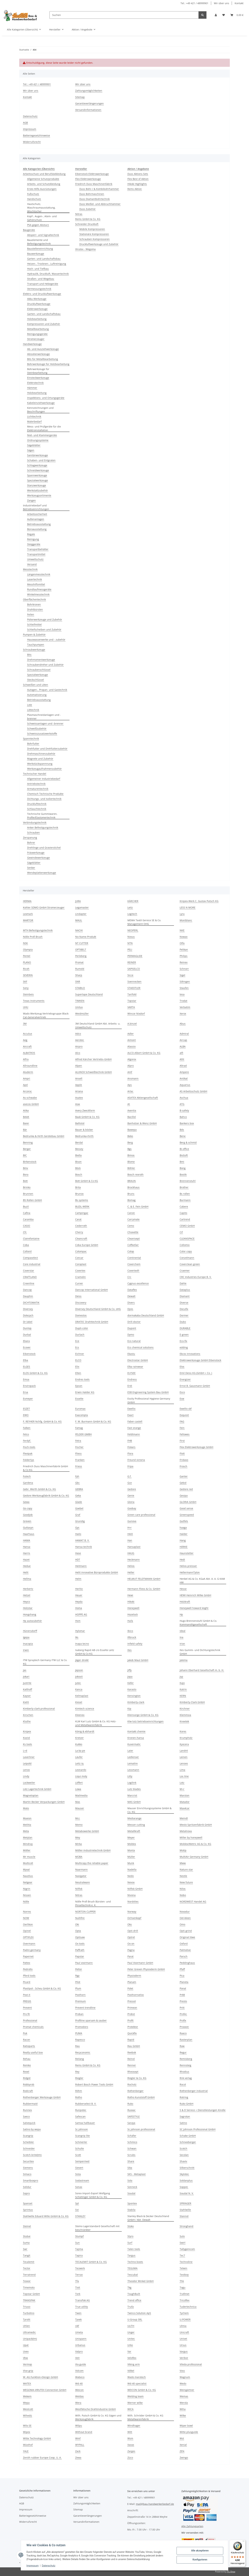  I want to click on PELI, so click(129, 949).